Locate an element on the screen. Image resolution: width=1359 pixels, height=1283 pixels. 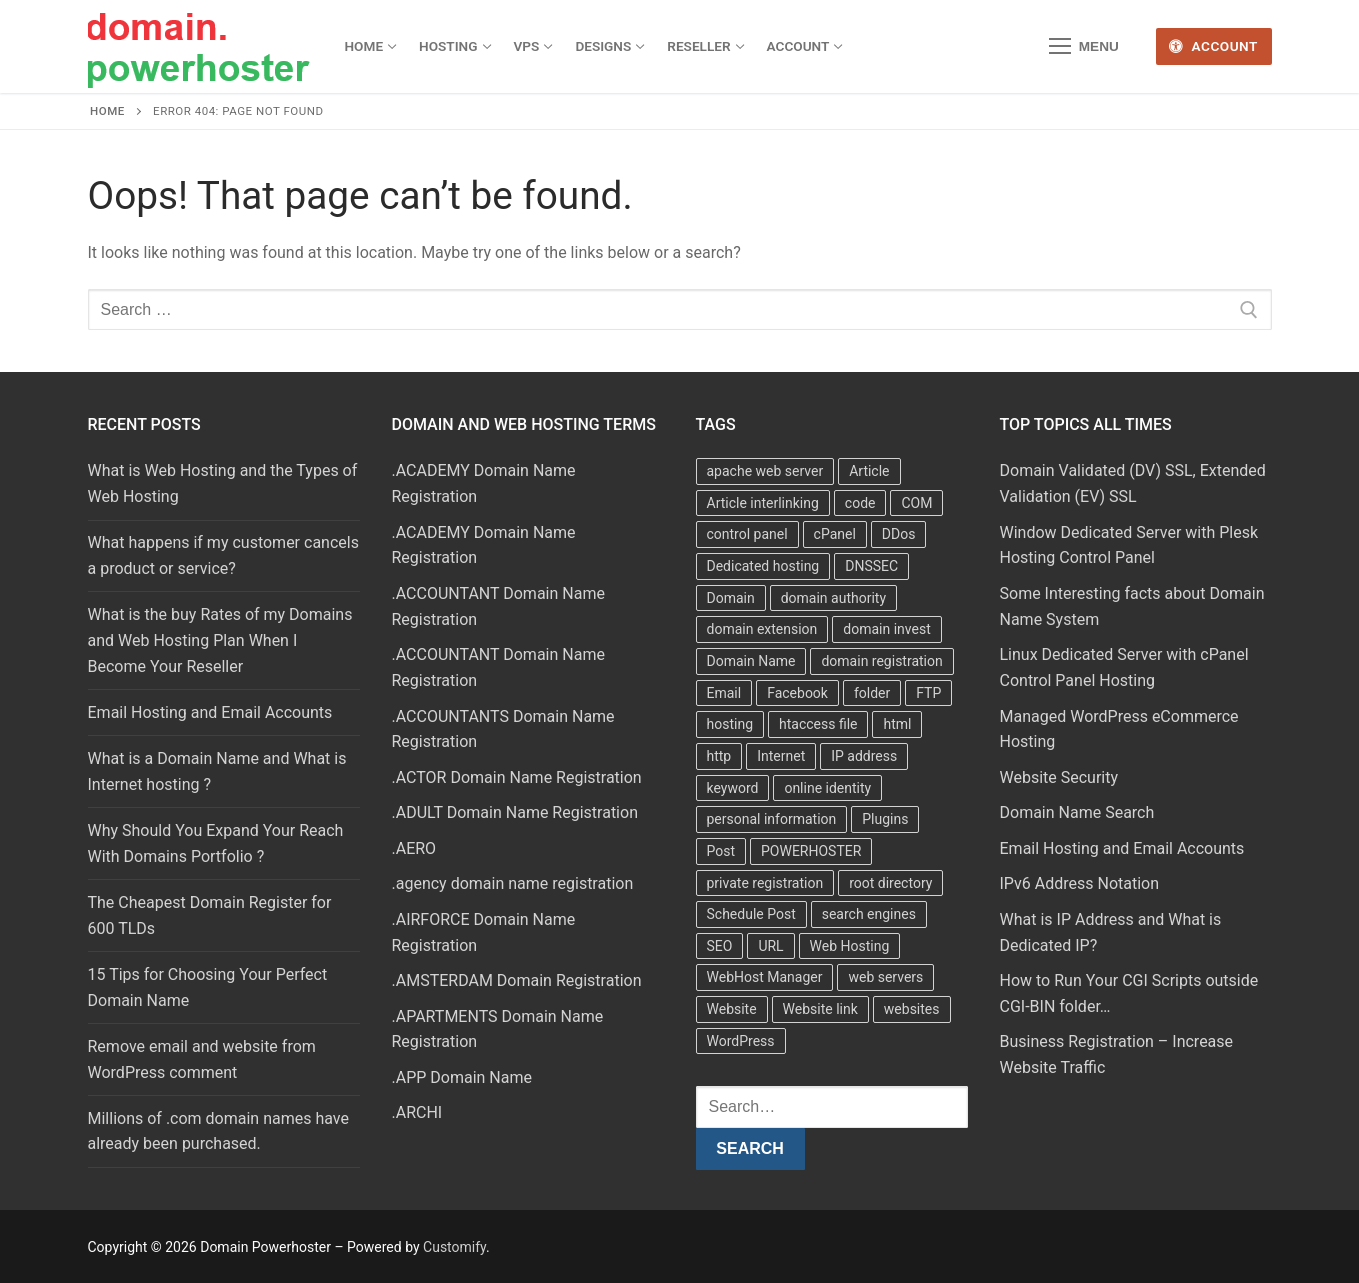
domain invest [domain invest (10 items)] is located at coordinates (886, 629).